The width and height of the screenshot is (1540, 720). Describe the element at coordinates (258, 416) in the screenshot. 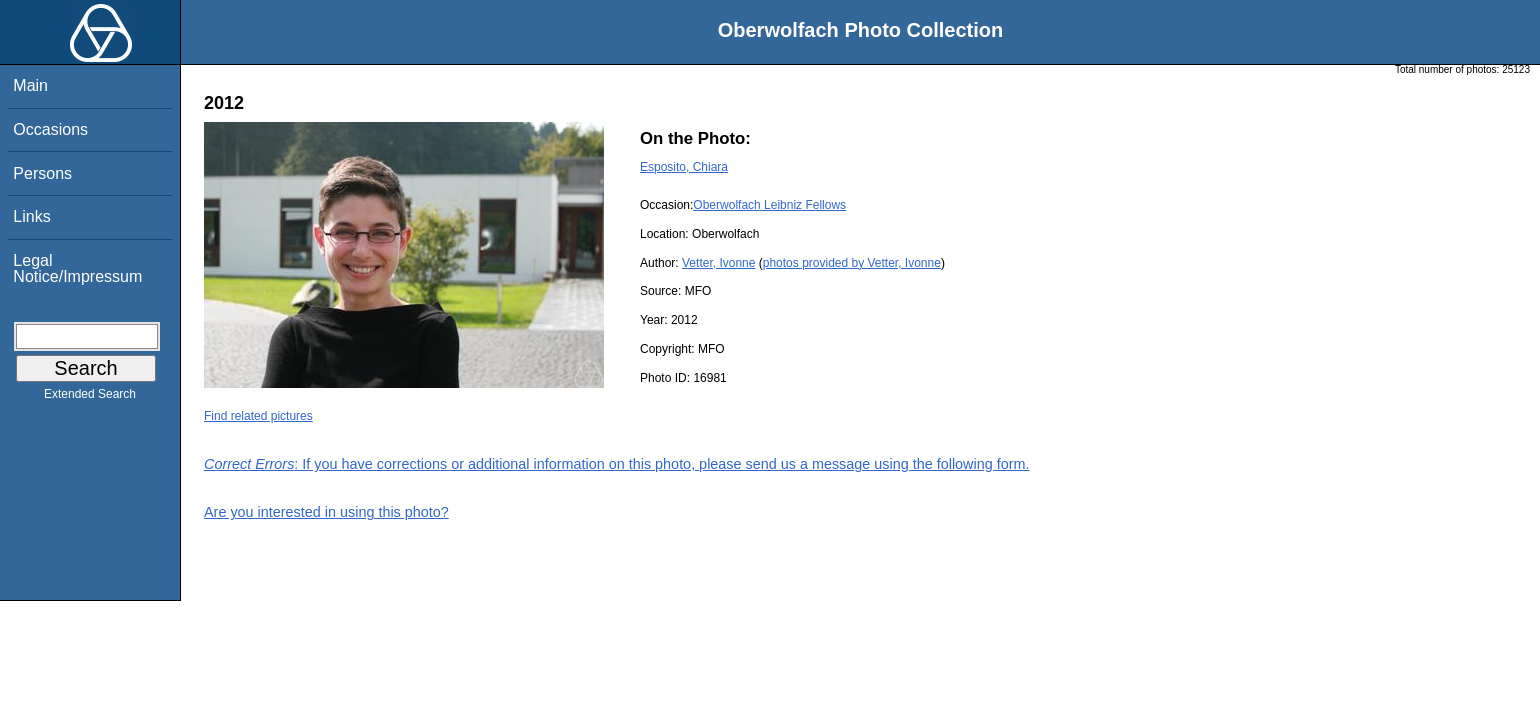

I see `Find related pictures` at that location.